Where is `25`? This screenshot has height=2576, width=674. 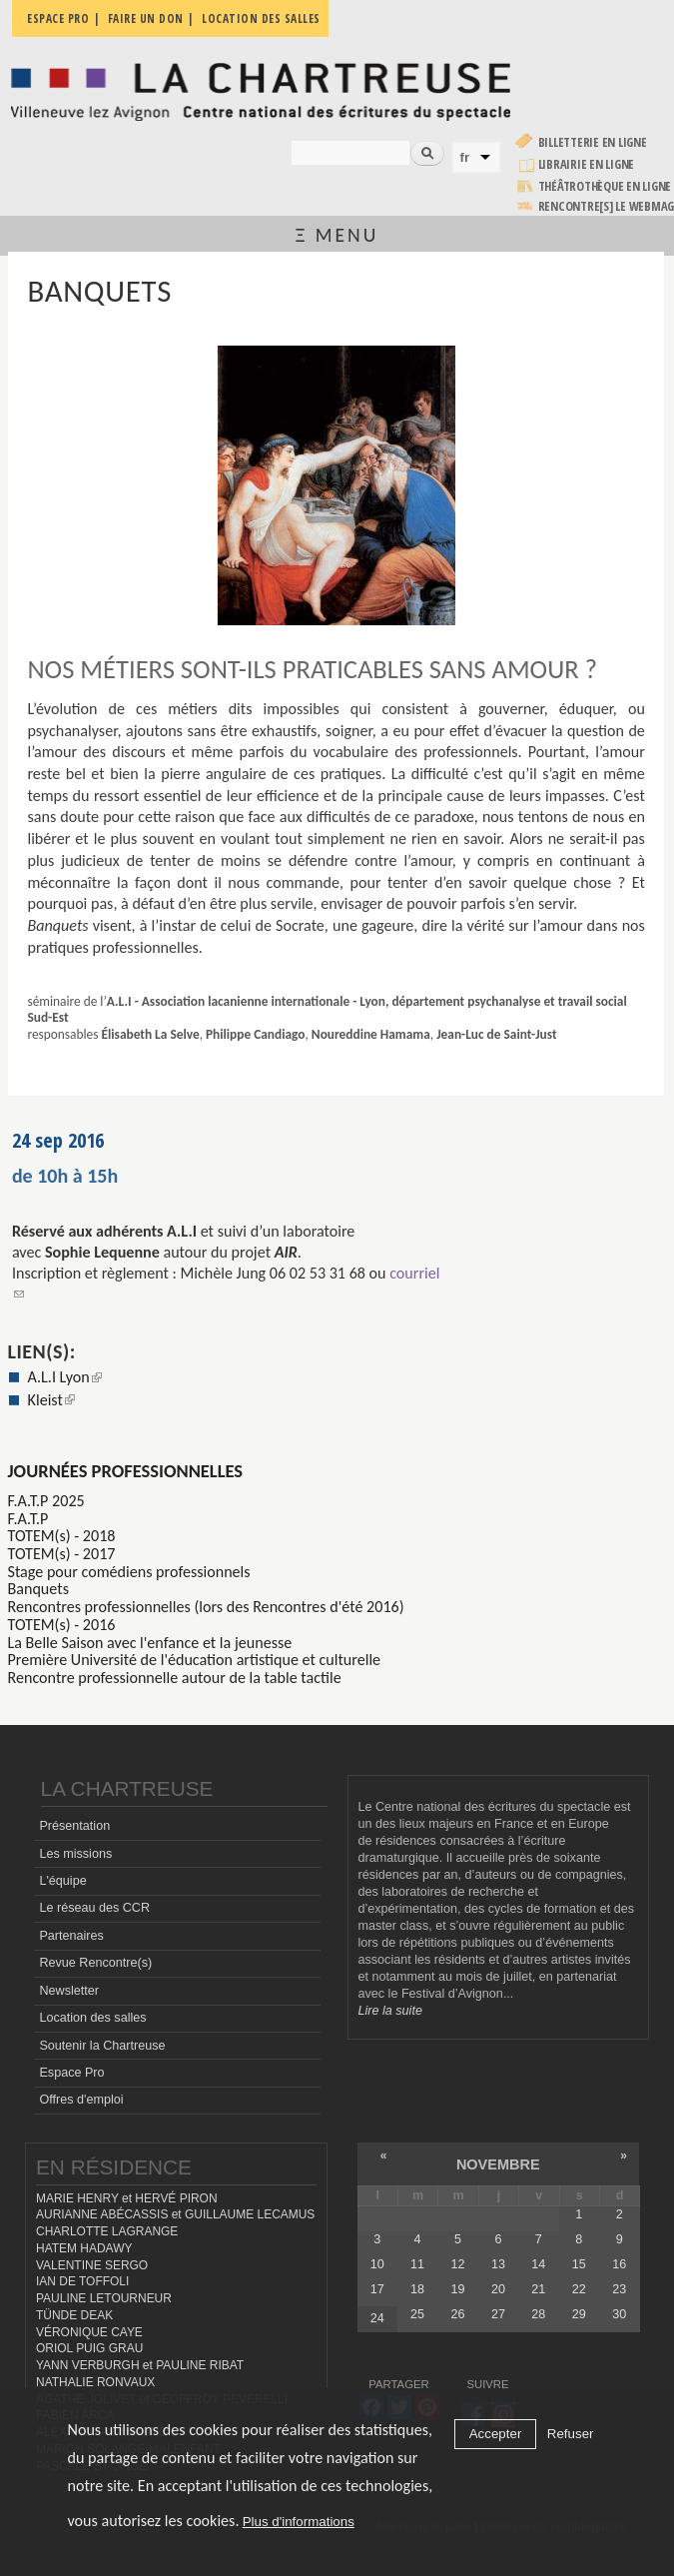 25 is located at coordinates (417, 2314).